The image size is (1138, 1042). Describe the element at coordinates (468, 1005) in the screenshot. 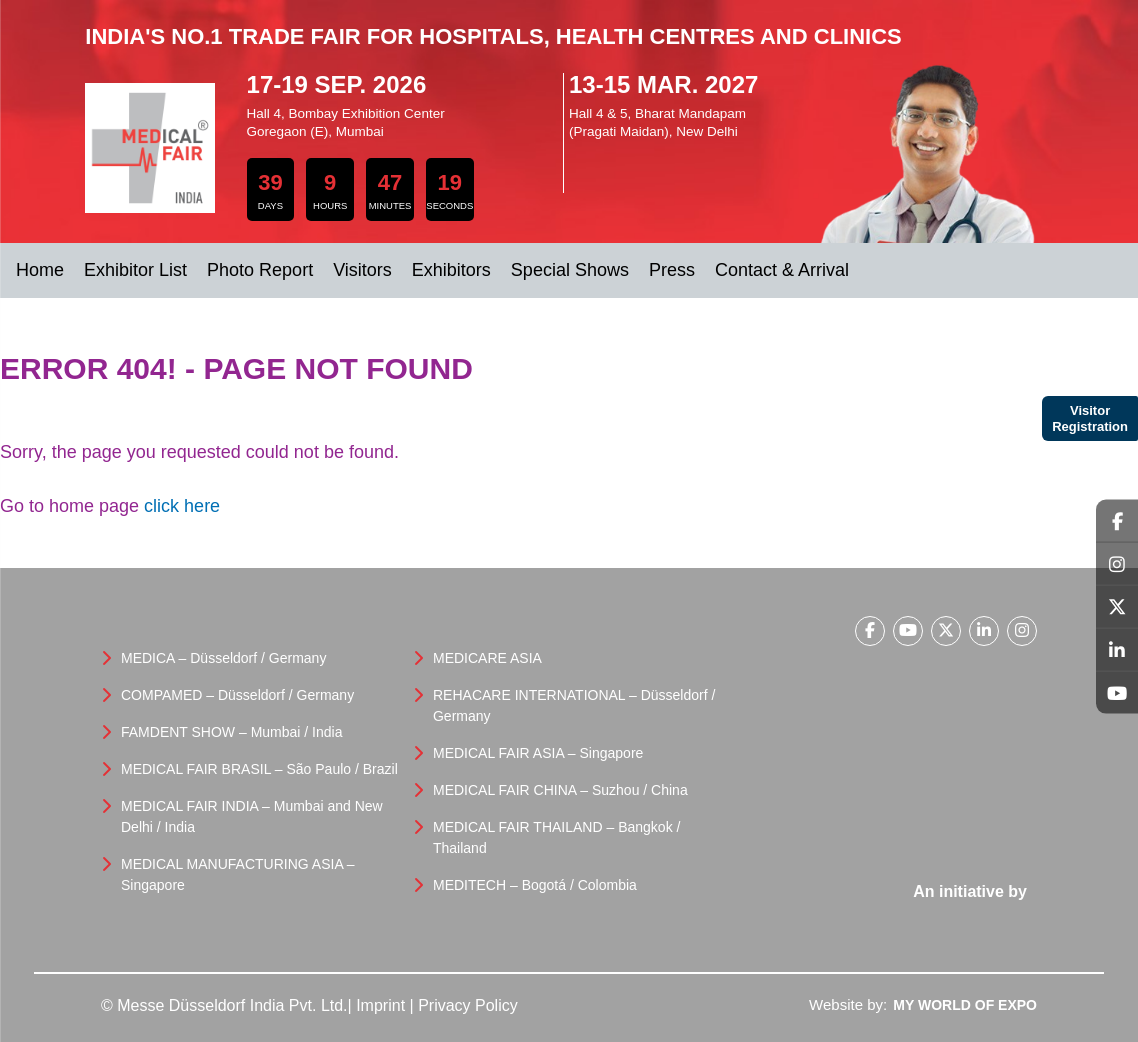

I see `Privacy Policy` at that location.